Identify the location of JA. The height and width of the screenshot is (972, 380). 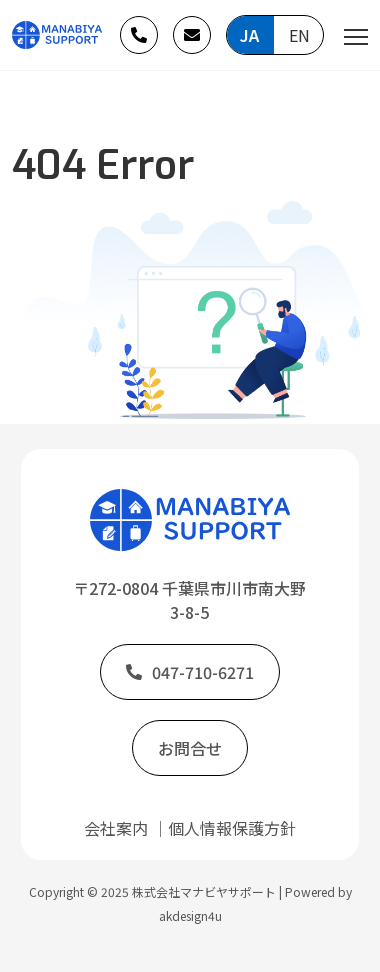
(249, 35).